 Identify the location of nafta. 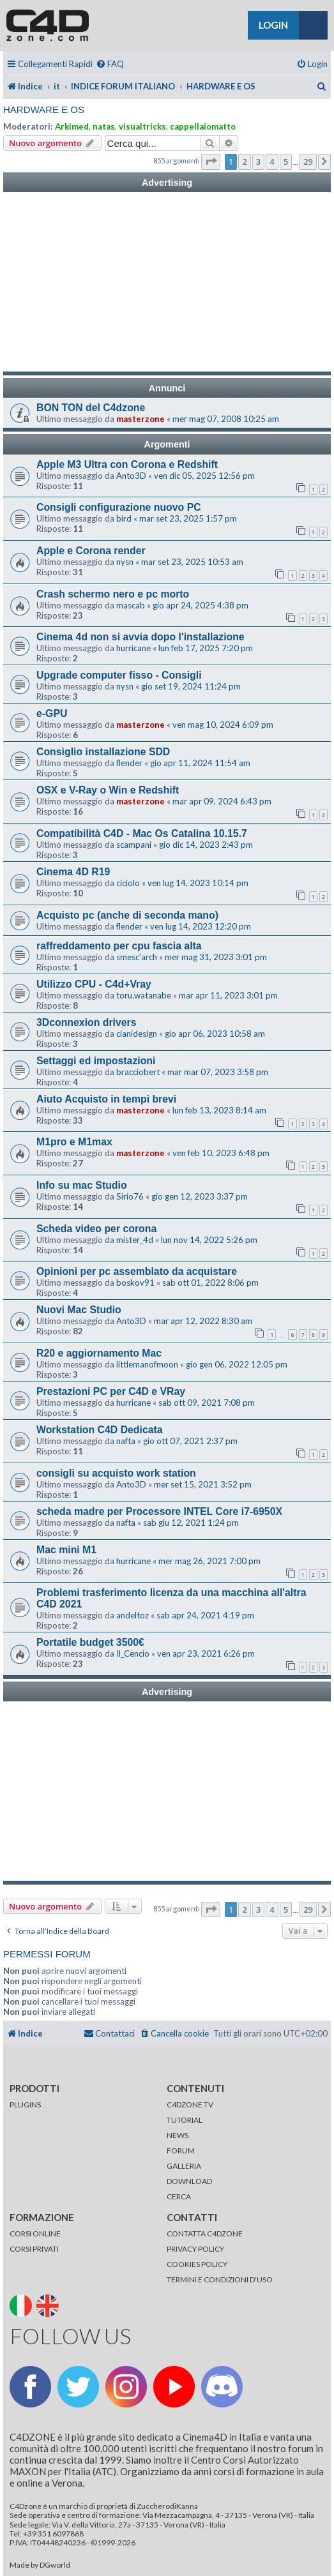
(125, 1441).